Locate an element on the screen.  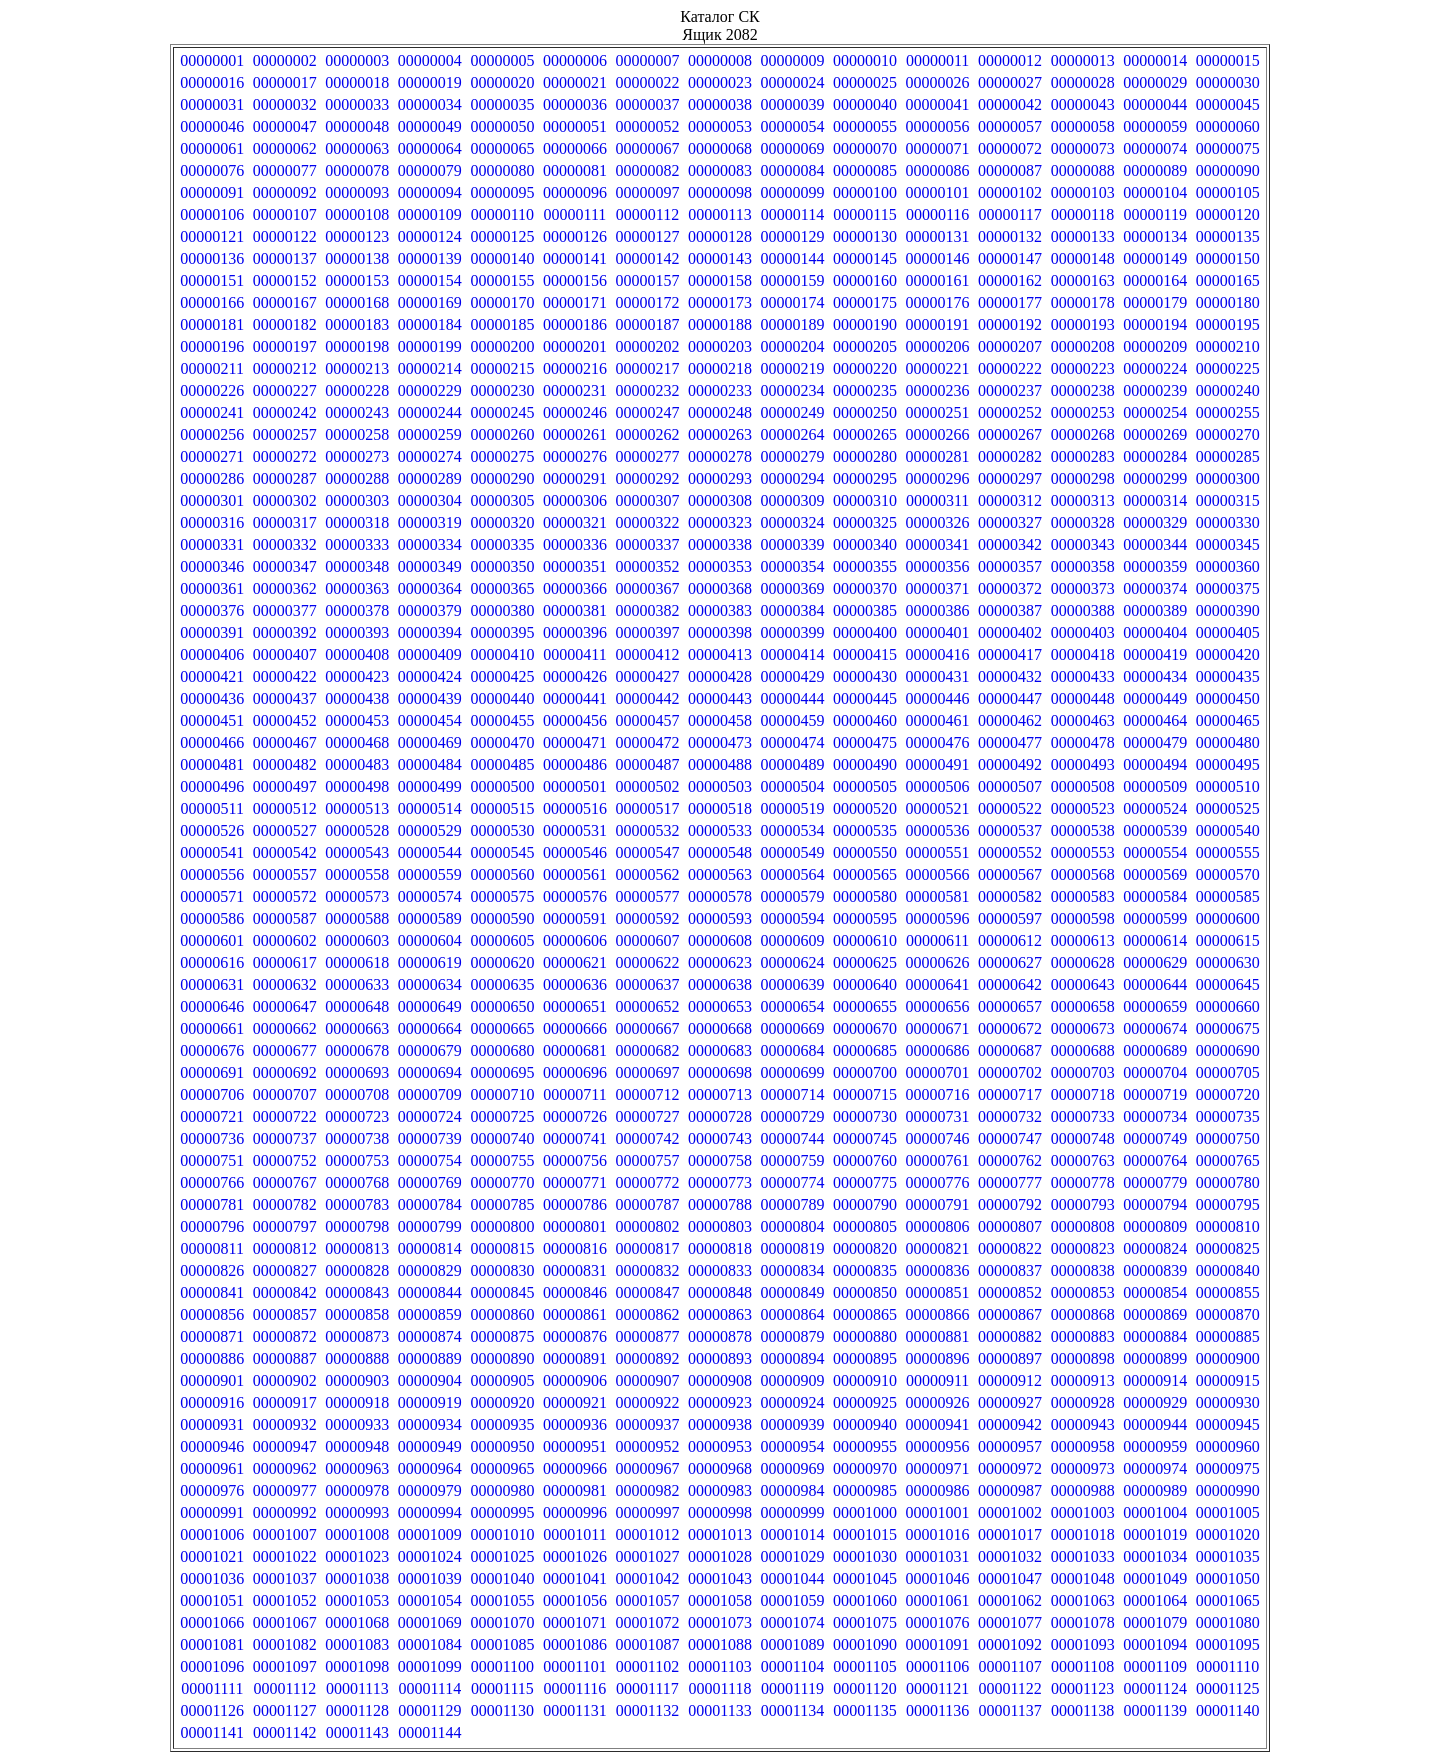
00000565 is located at coordinates (865, 874).